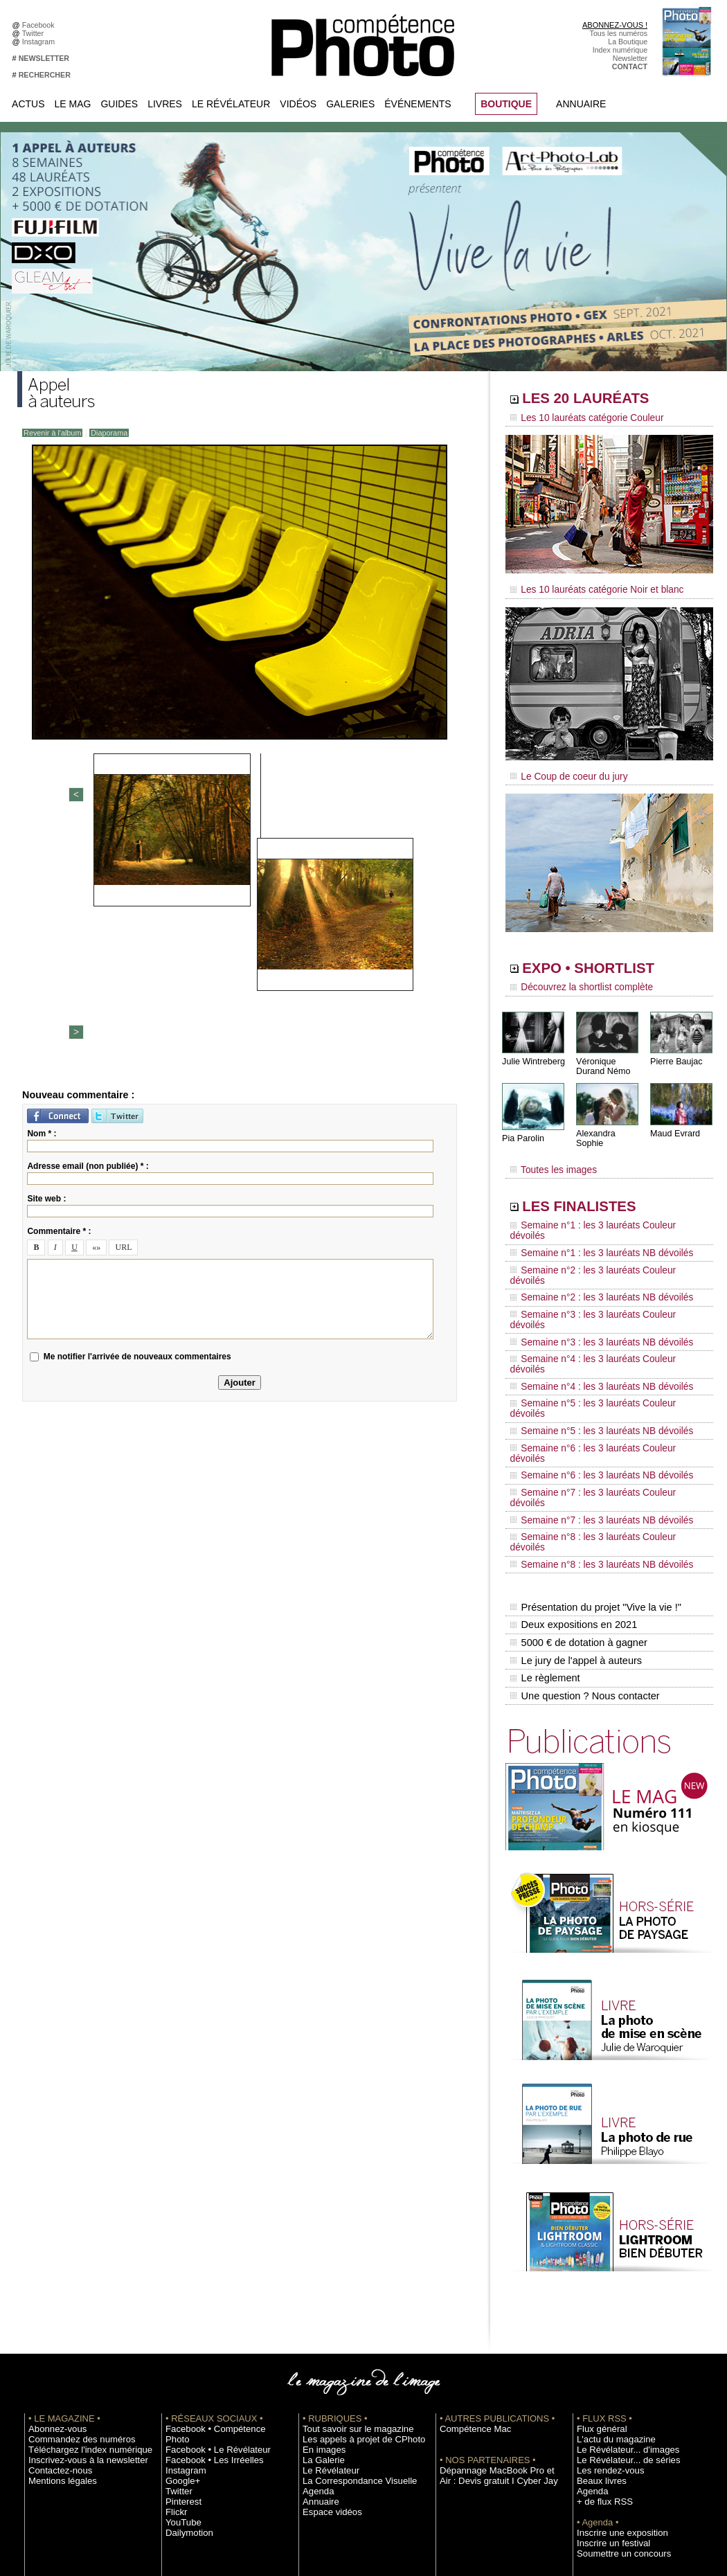 This screenshot has width=727, height=2576. I want to click on Semaine n°4 : les 3 lauréats Couleur dévoilés, so click(599, 1287).